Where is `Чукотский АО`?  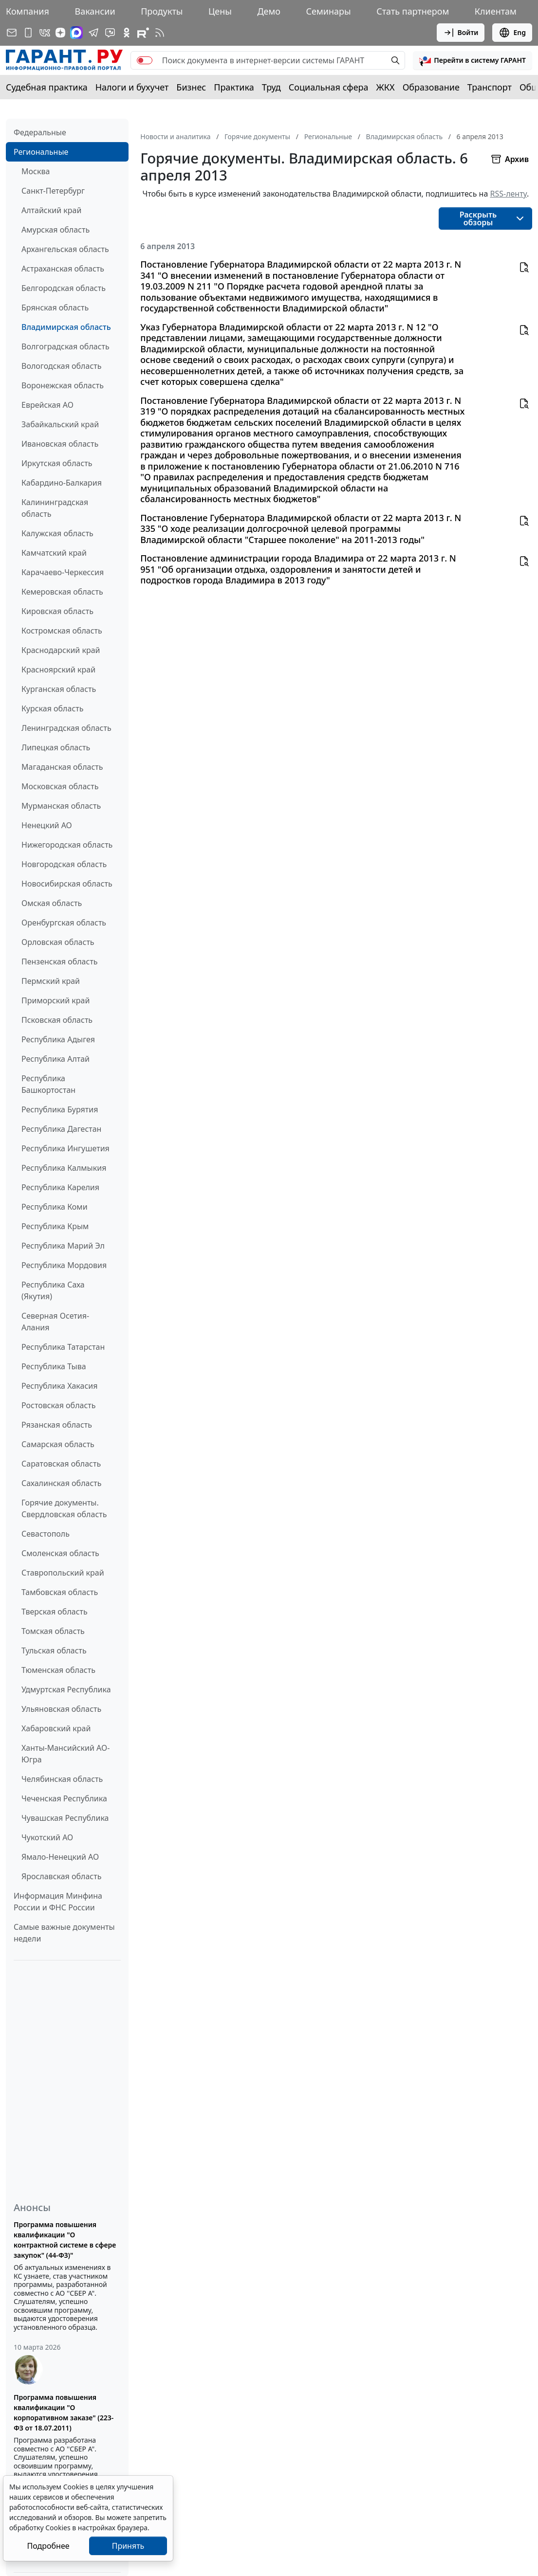
Чукотский АО is located at coordinates (47, 1837).